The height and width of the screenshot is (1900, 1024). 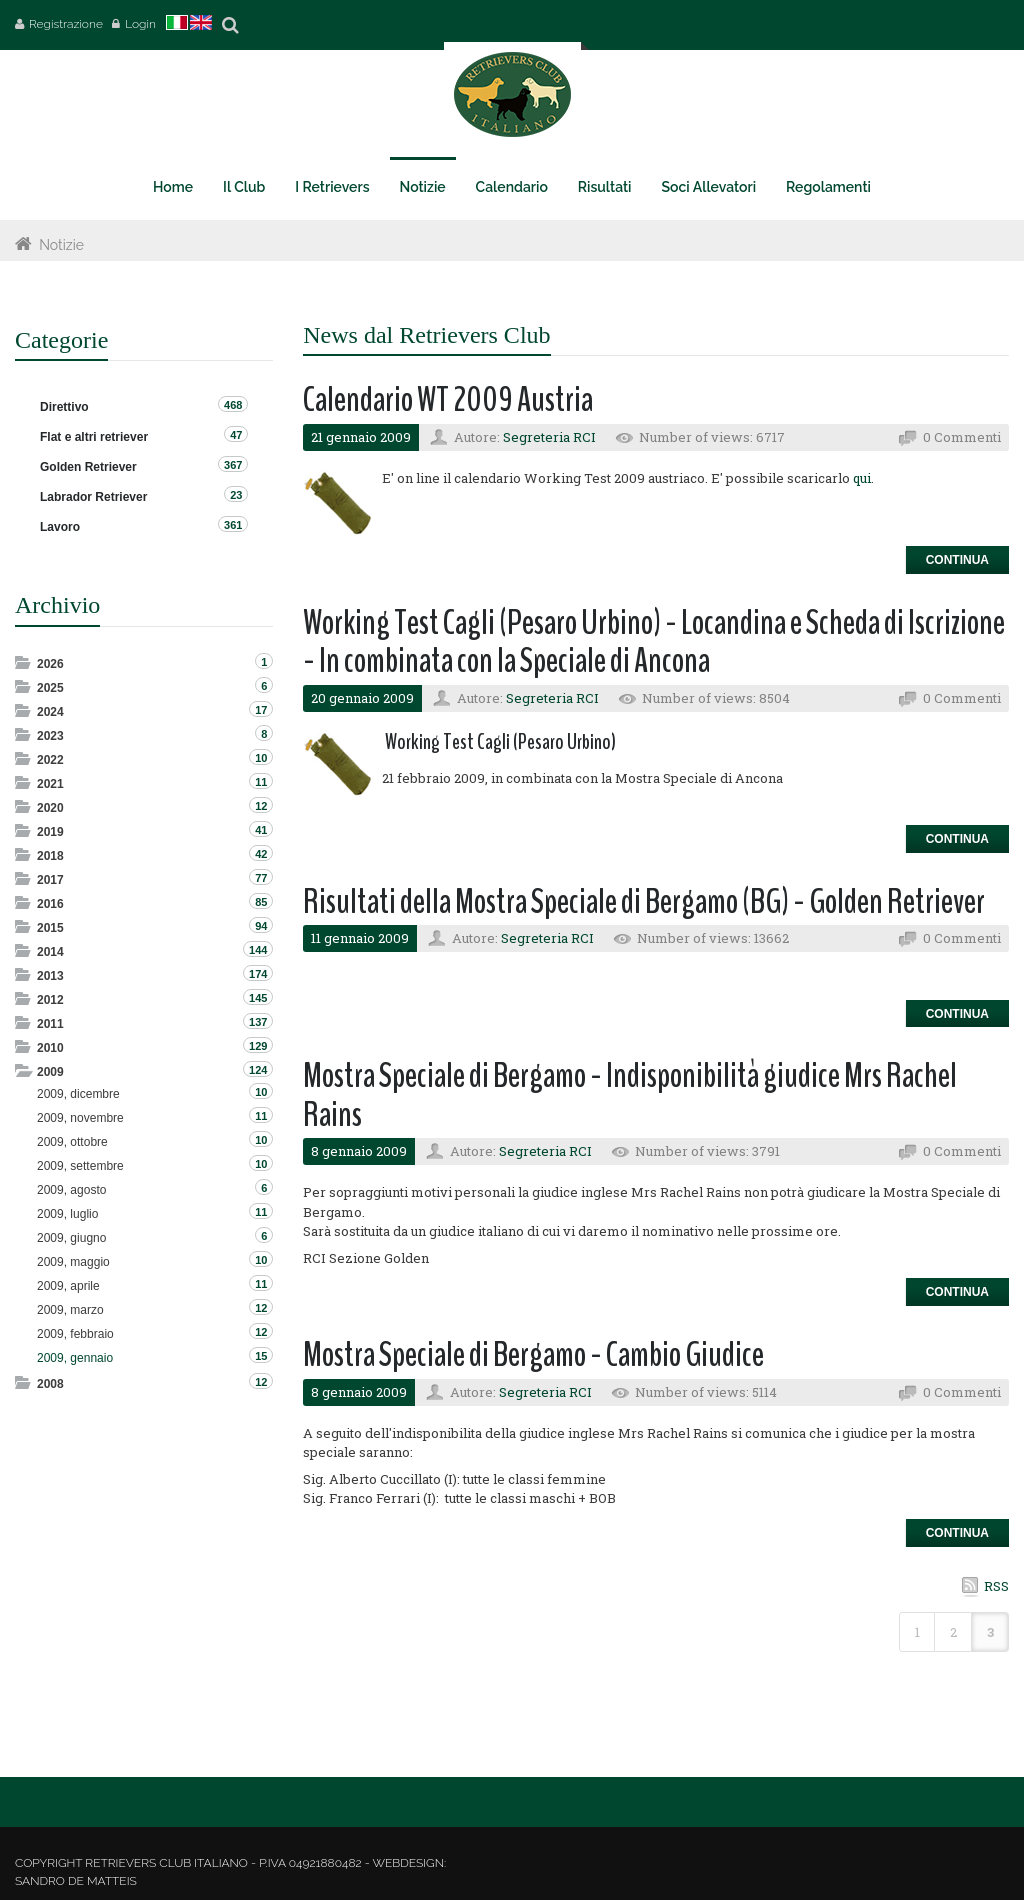 I want to click on 2015, so click(x=50, y=928).